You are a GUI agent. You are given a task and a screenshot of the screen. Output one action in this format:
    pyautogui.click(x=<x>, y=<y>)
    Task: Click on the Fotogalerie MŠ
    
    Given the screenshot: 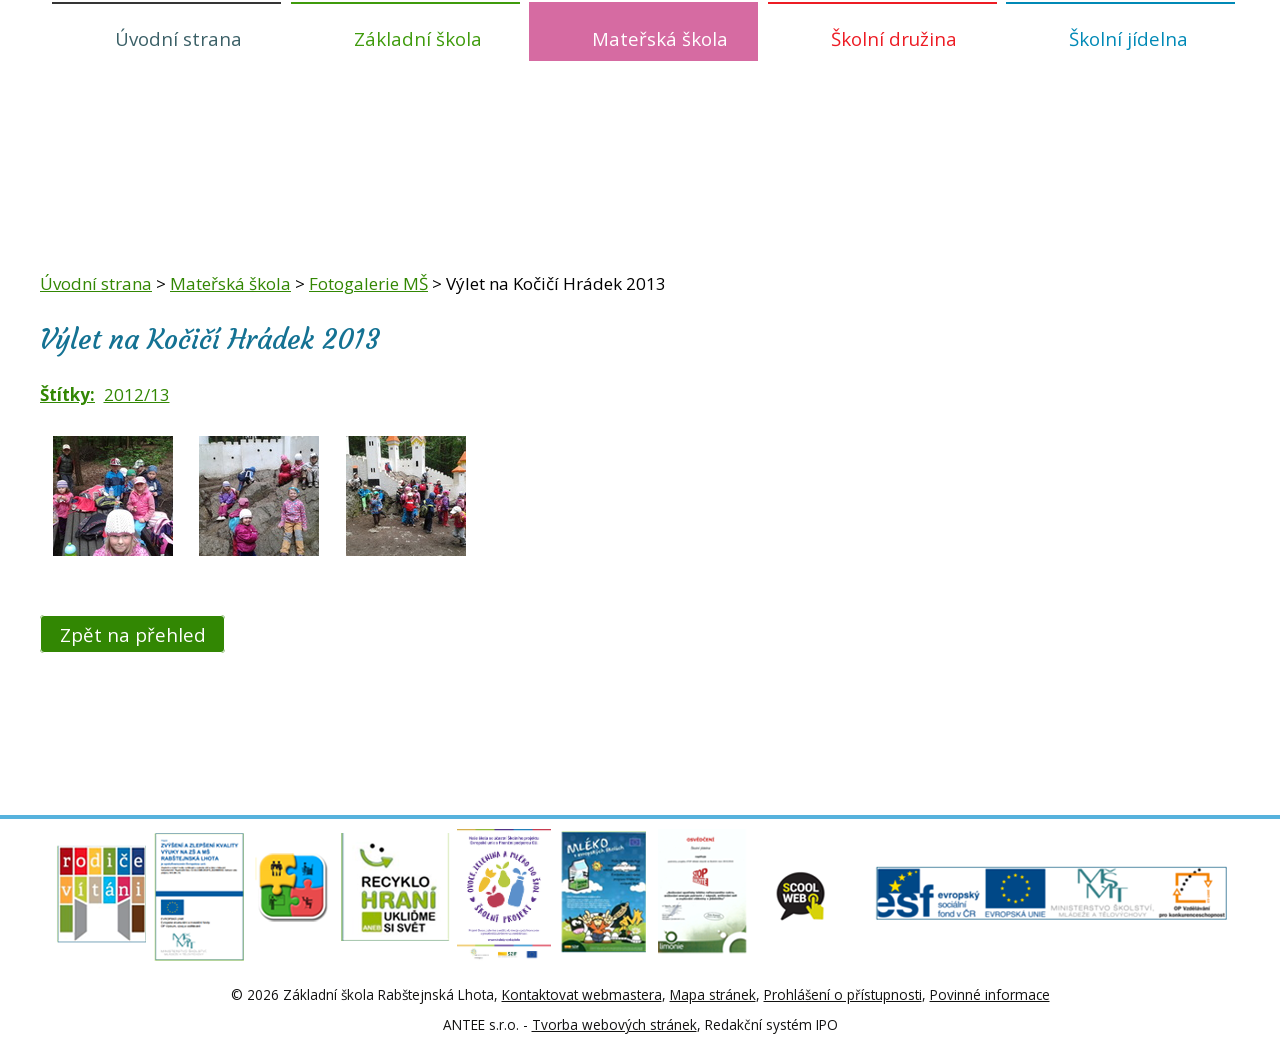 What is the action you would take?
    pyautogui.click(x=368, y=283)
    